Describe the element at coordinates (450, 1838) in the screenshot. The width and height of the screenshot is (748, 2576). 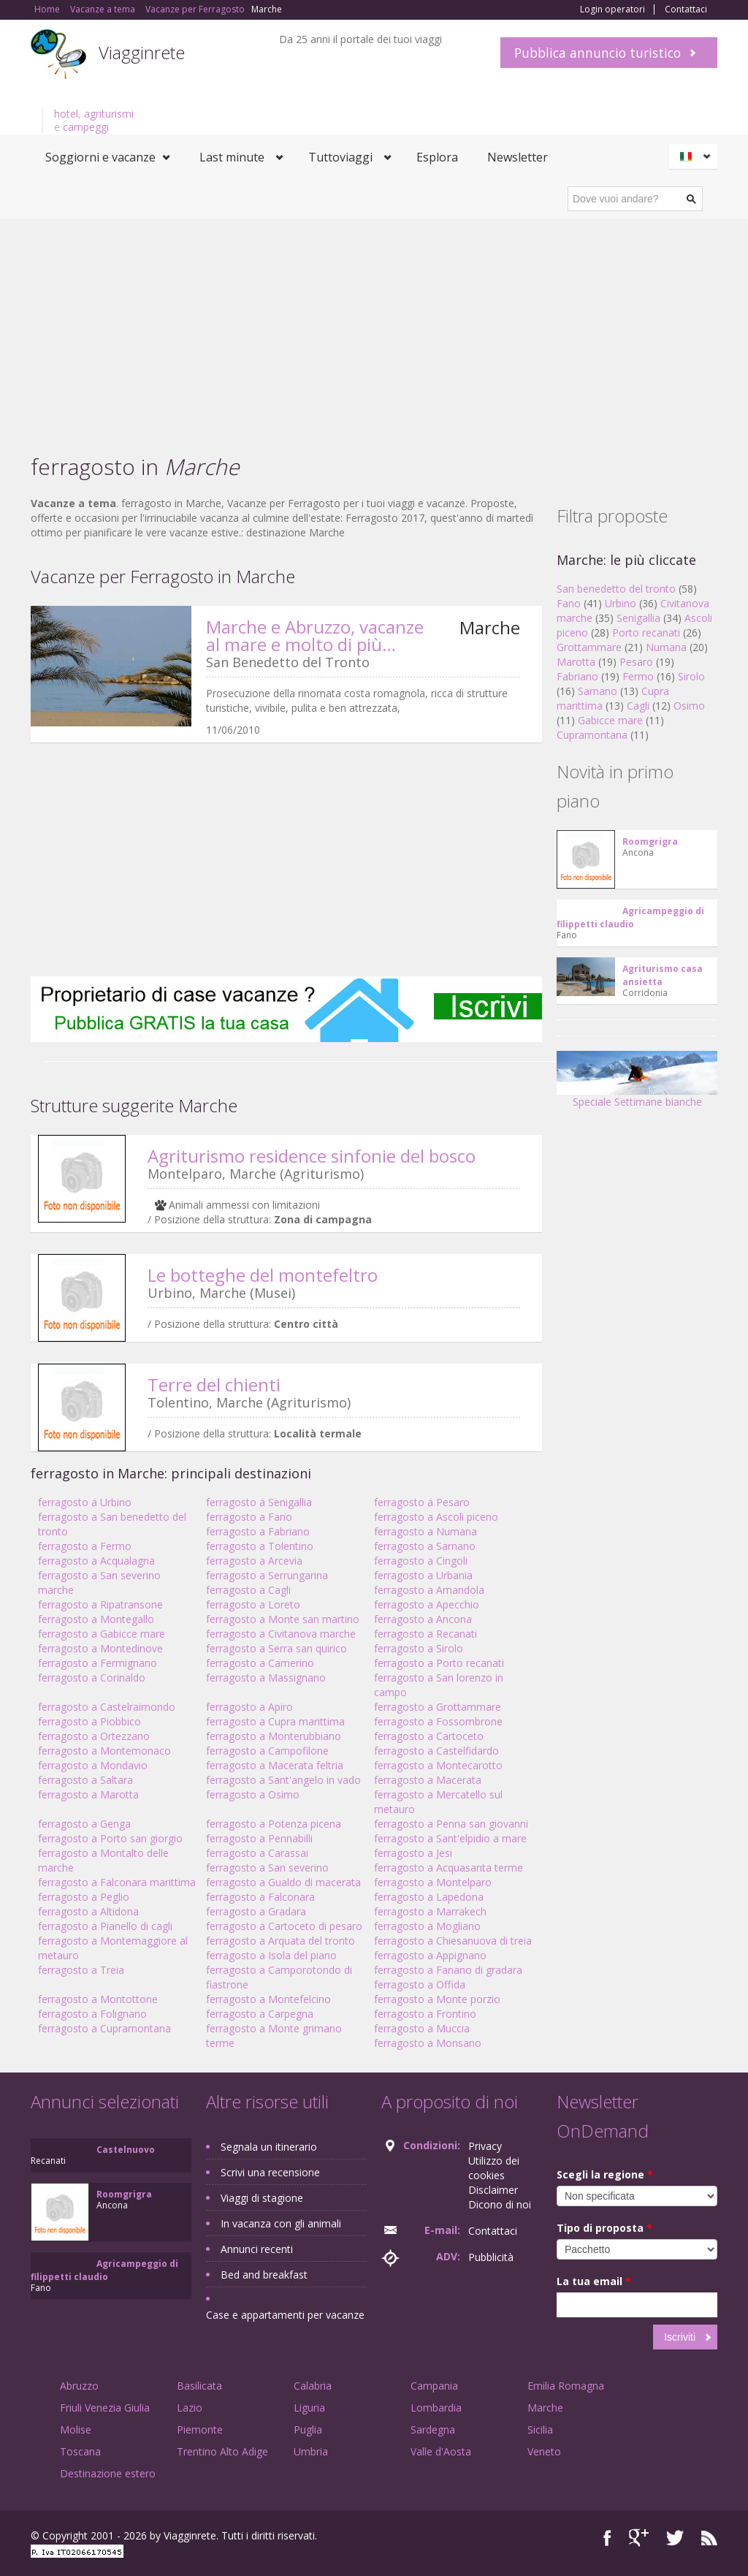
I see `ferragosto a Sant'elpidio a mare` at that location.